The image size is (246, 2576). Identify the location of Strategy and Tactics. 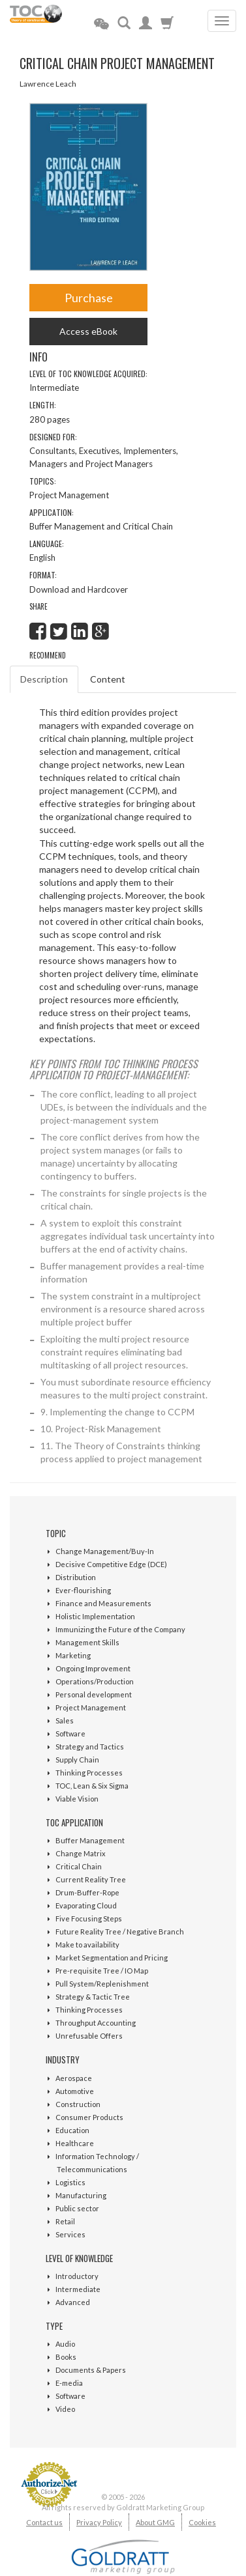
(89, 1746).